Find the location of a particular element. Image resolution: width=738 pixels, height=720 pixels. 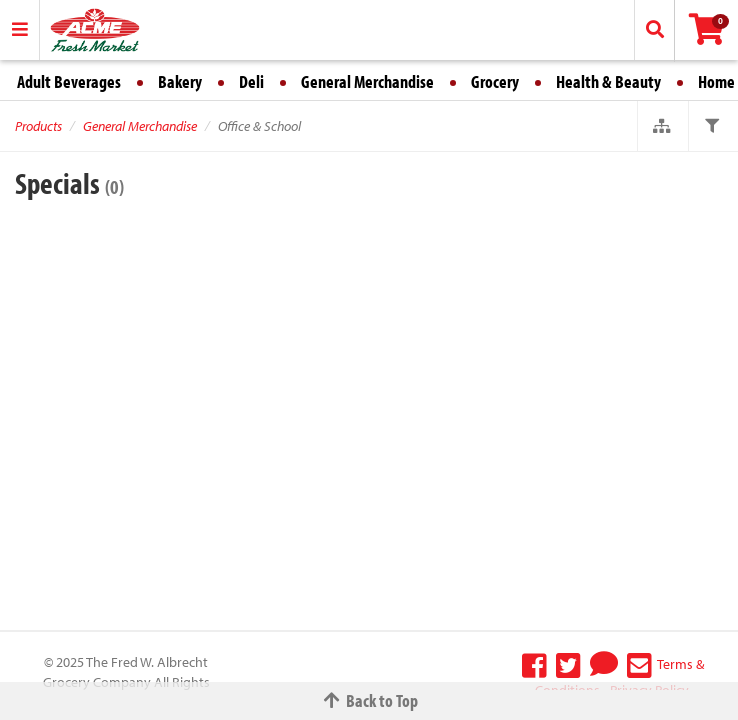

Back to Top is located at coordinates (369, 700).